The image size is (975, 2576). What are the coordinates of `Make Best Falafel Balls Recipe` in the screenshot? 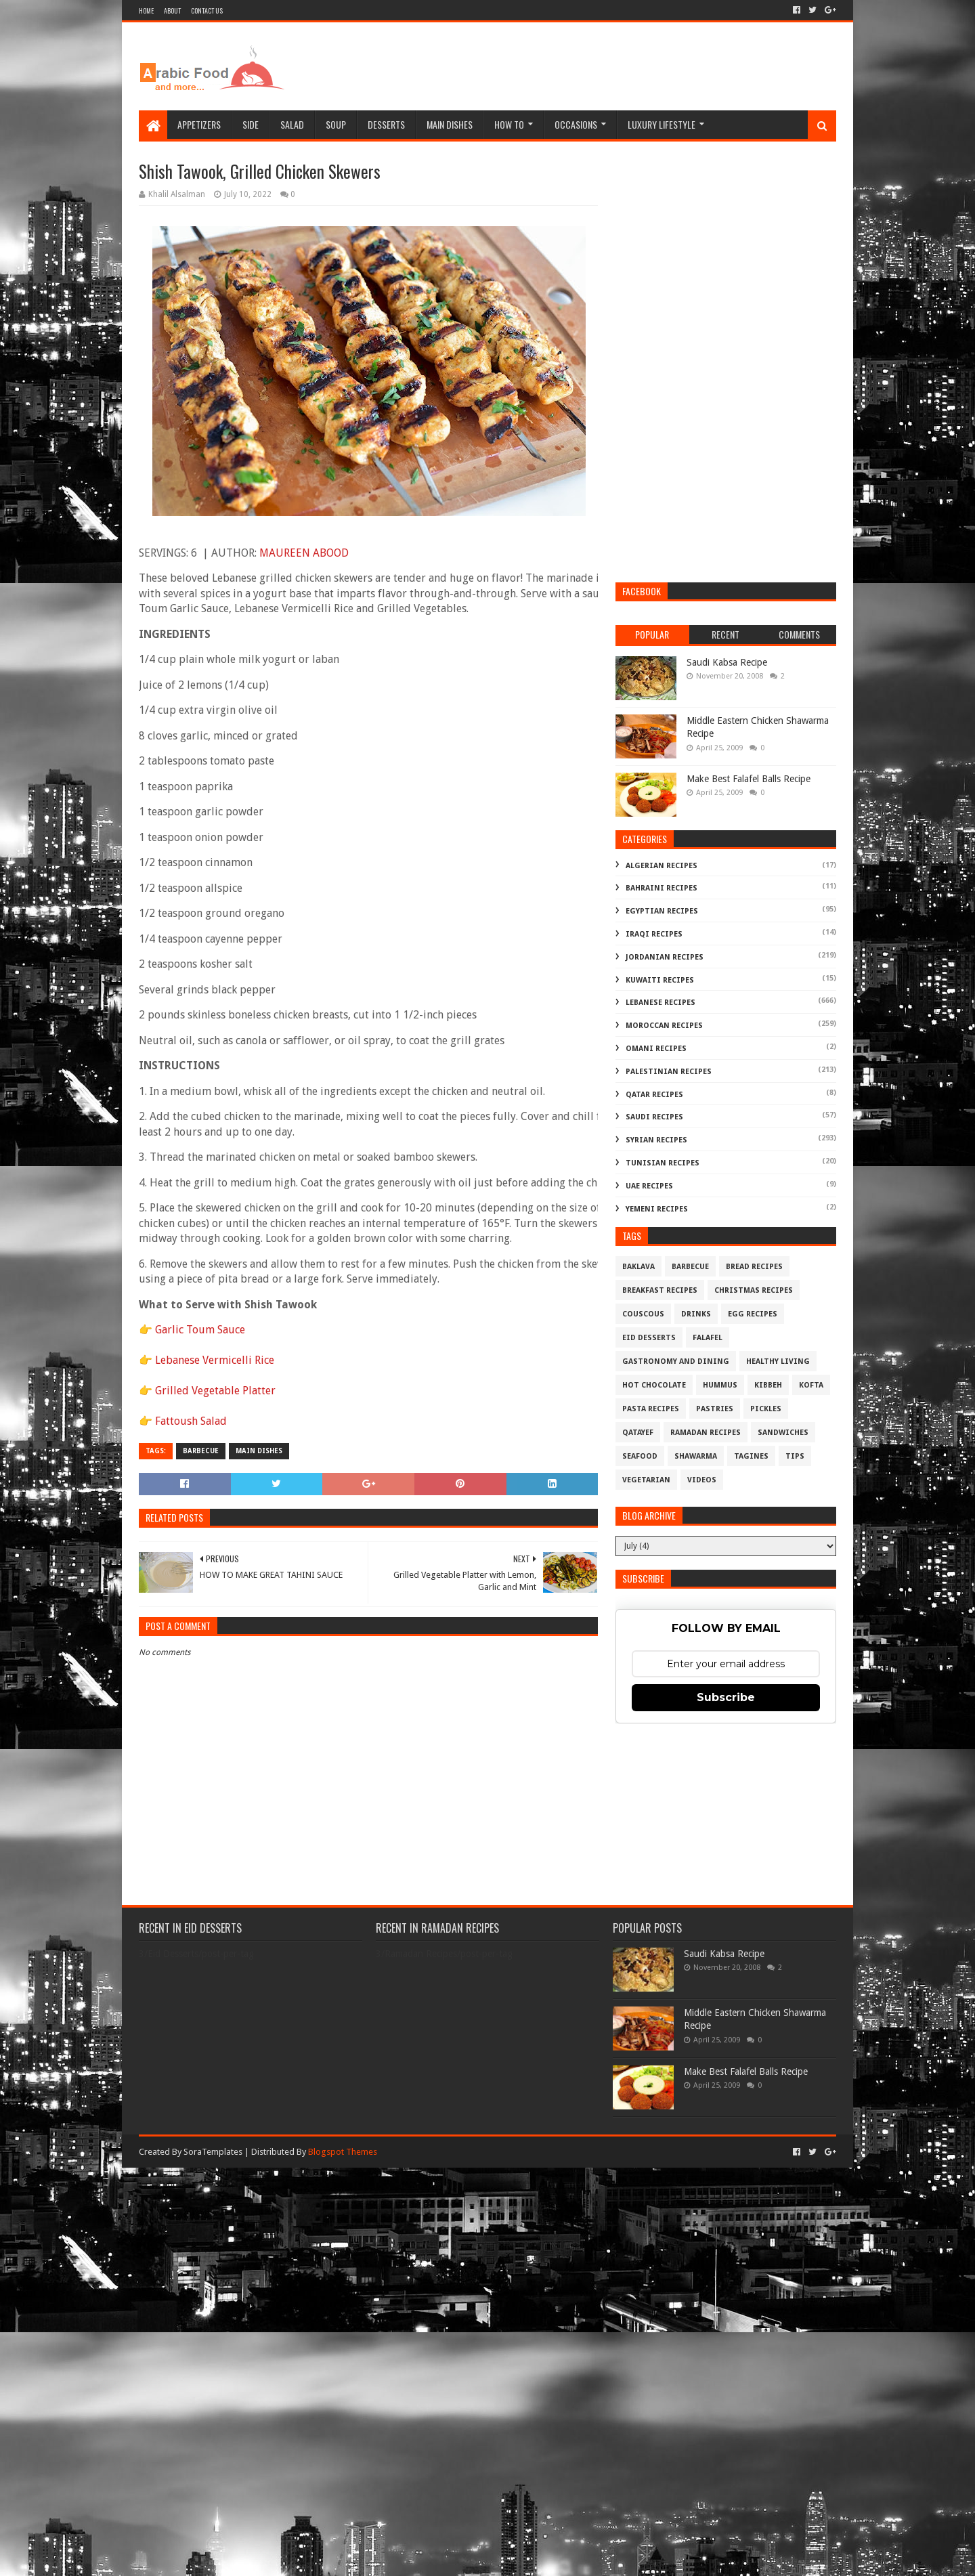 It's located at (748, 778).